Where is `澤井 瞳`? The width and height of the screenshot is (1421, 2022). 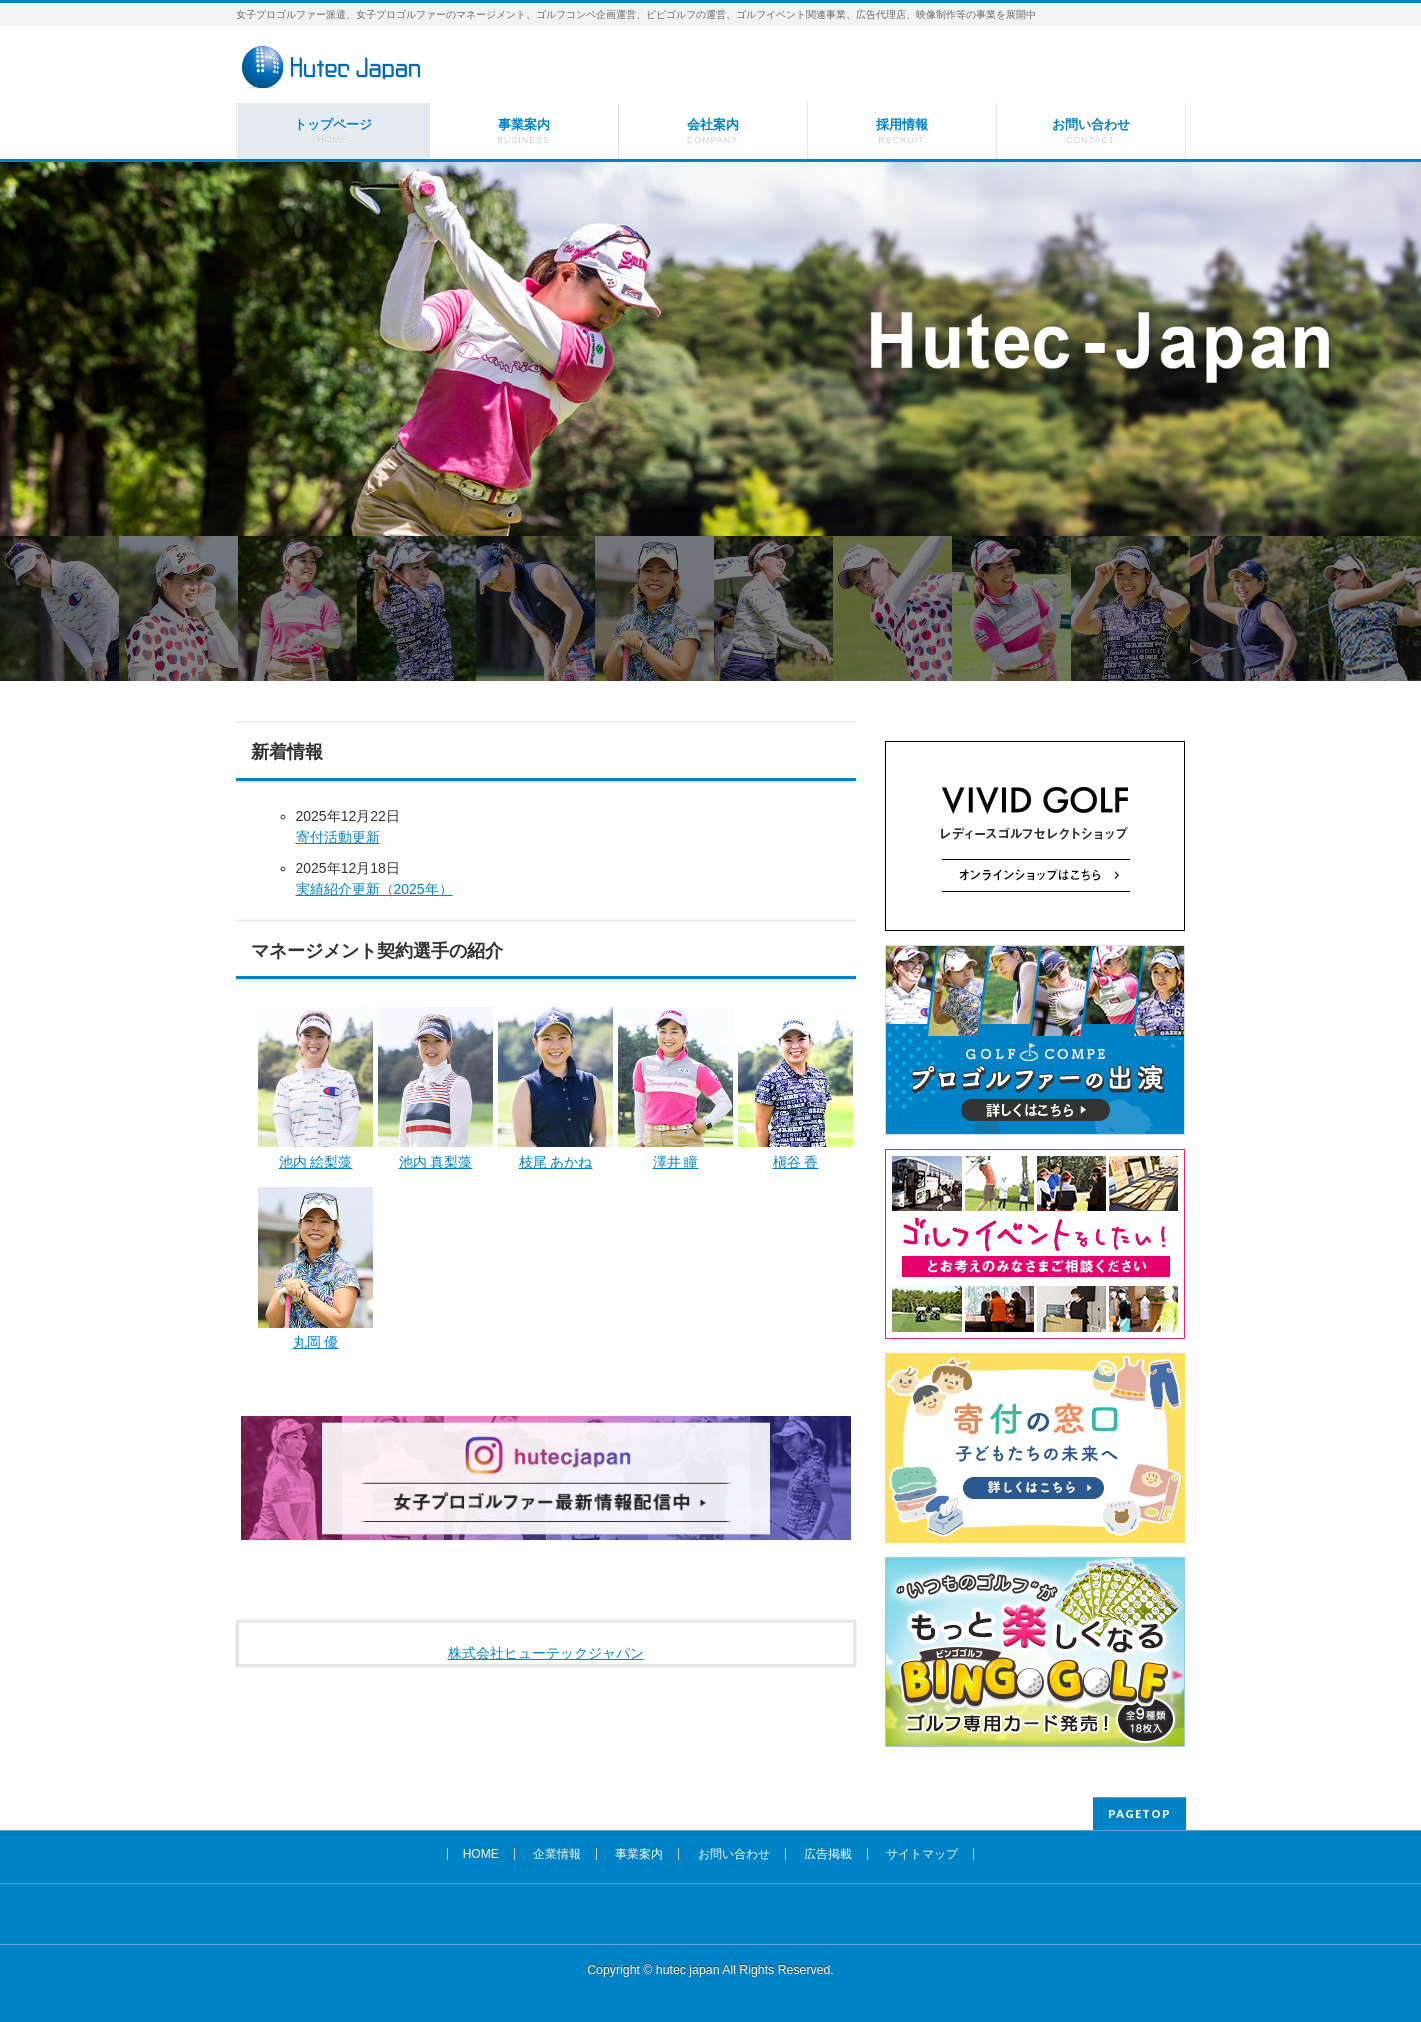
澤井 瞳 is located at coordinates (676, 1162).